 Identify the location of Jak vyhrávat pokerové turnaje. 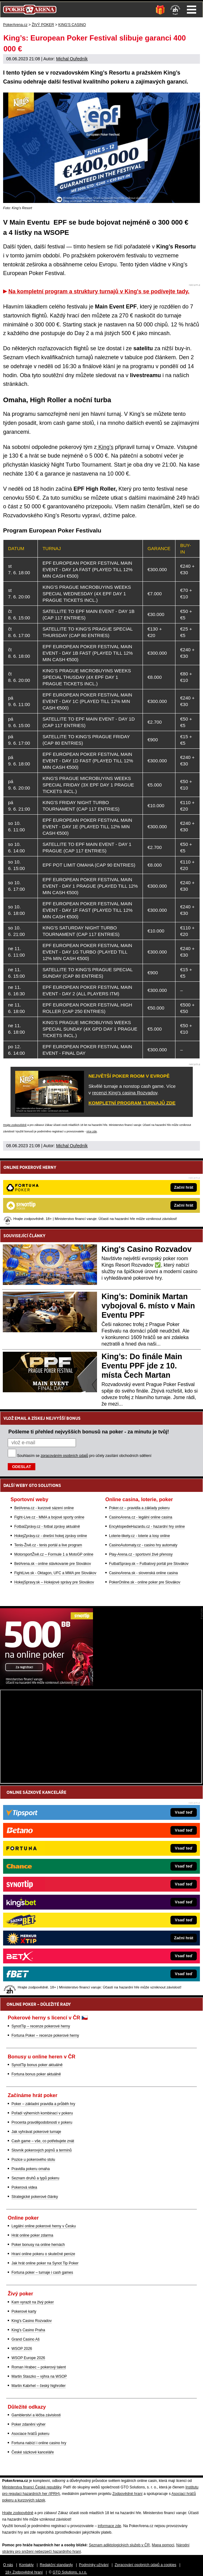
(36, 2132).